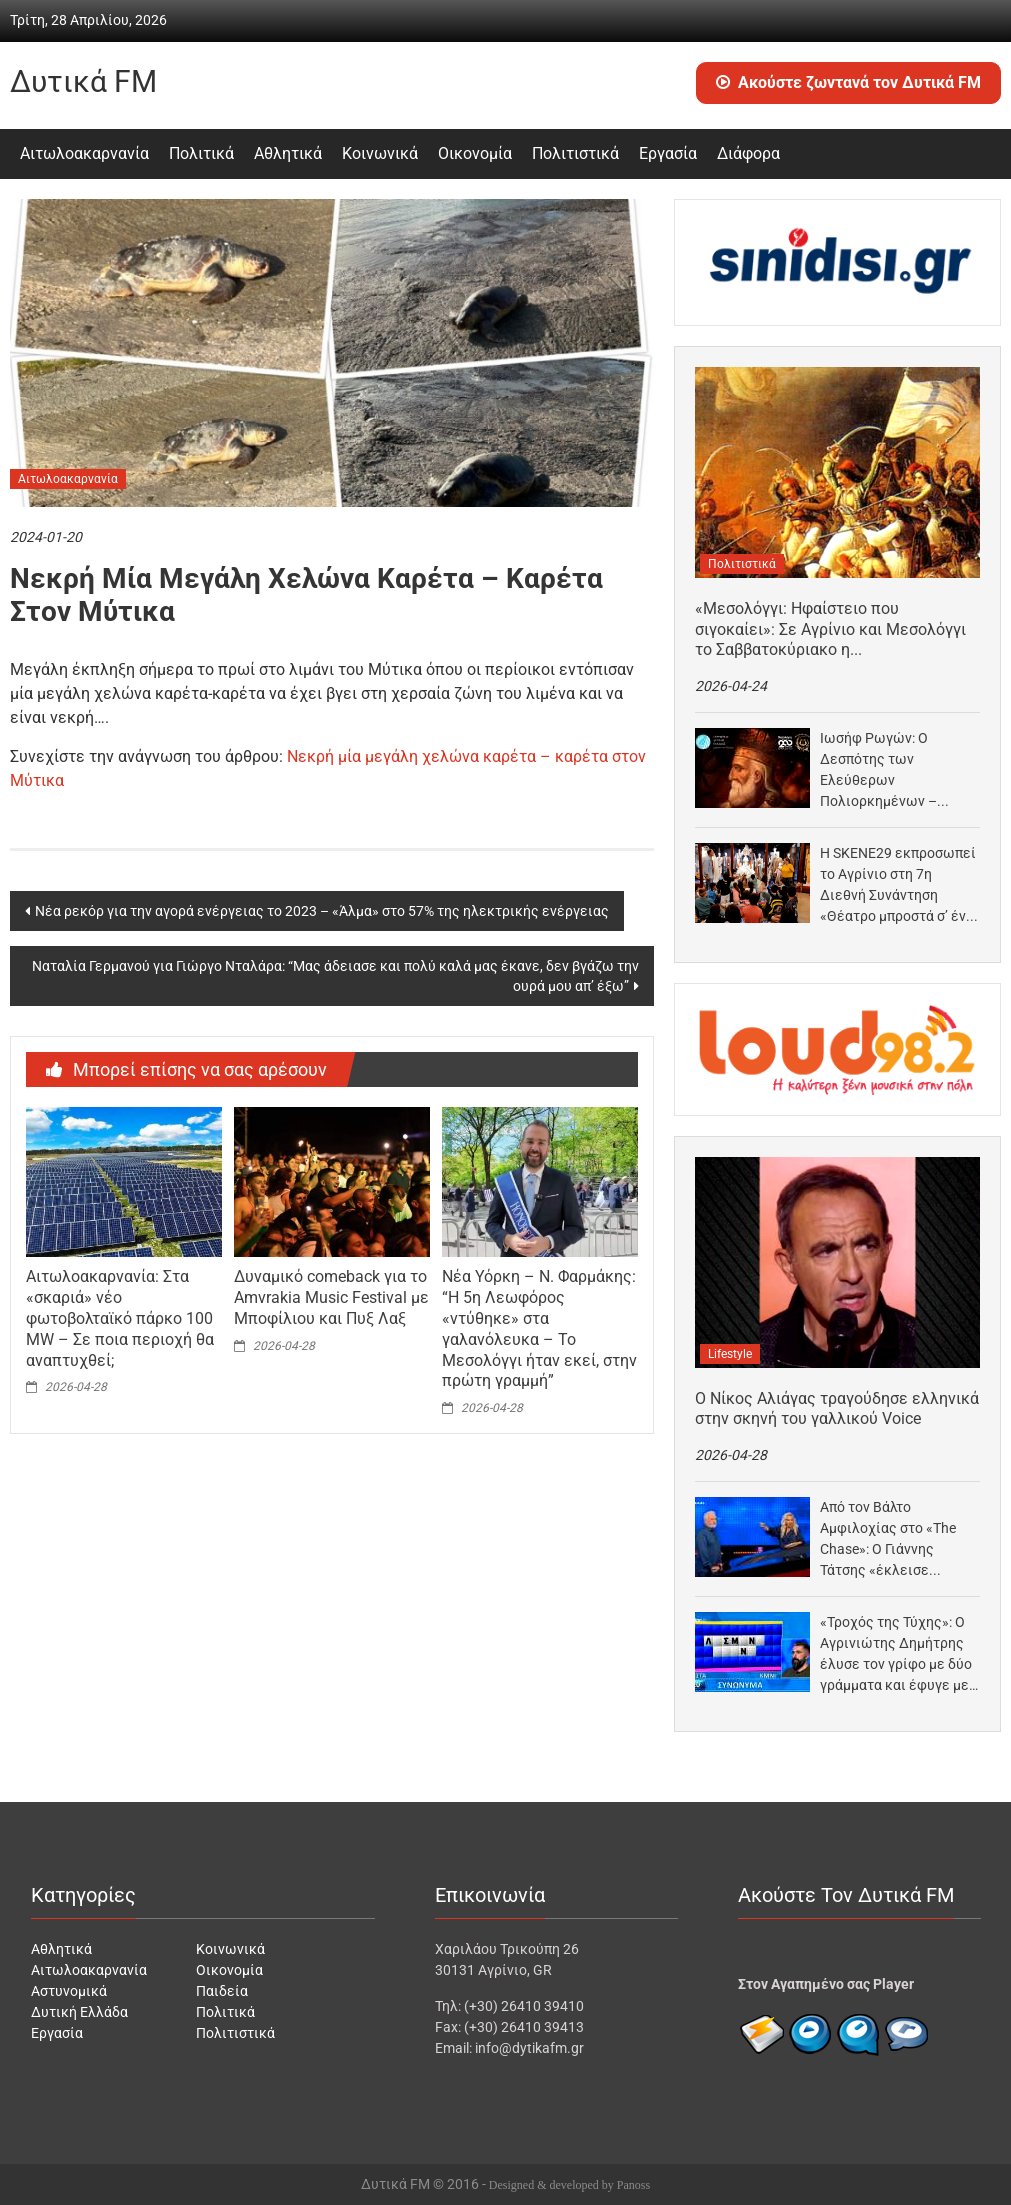 This screenshot has height=2205, width=1011. What do you see at coordinates (222, 1991) in the screenshot?
I see `Παιδεία` at bounding box center [222, 1991].